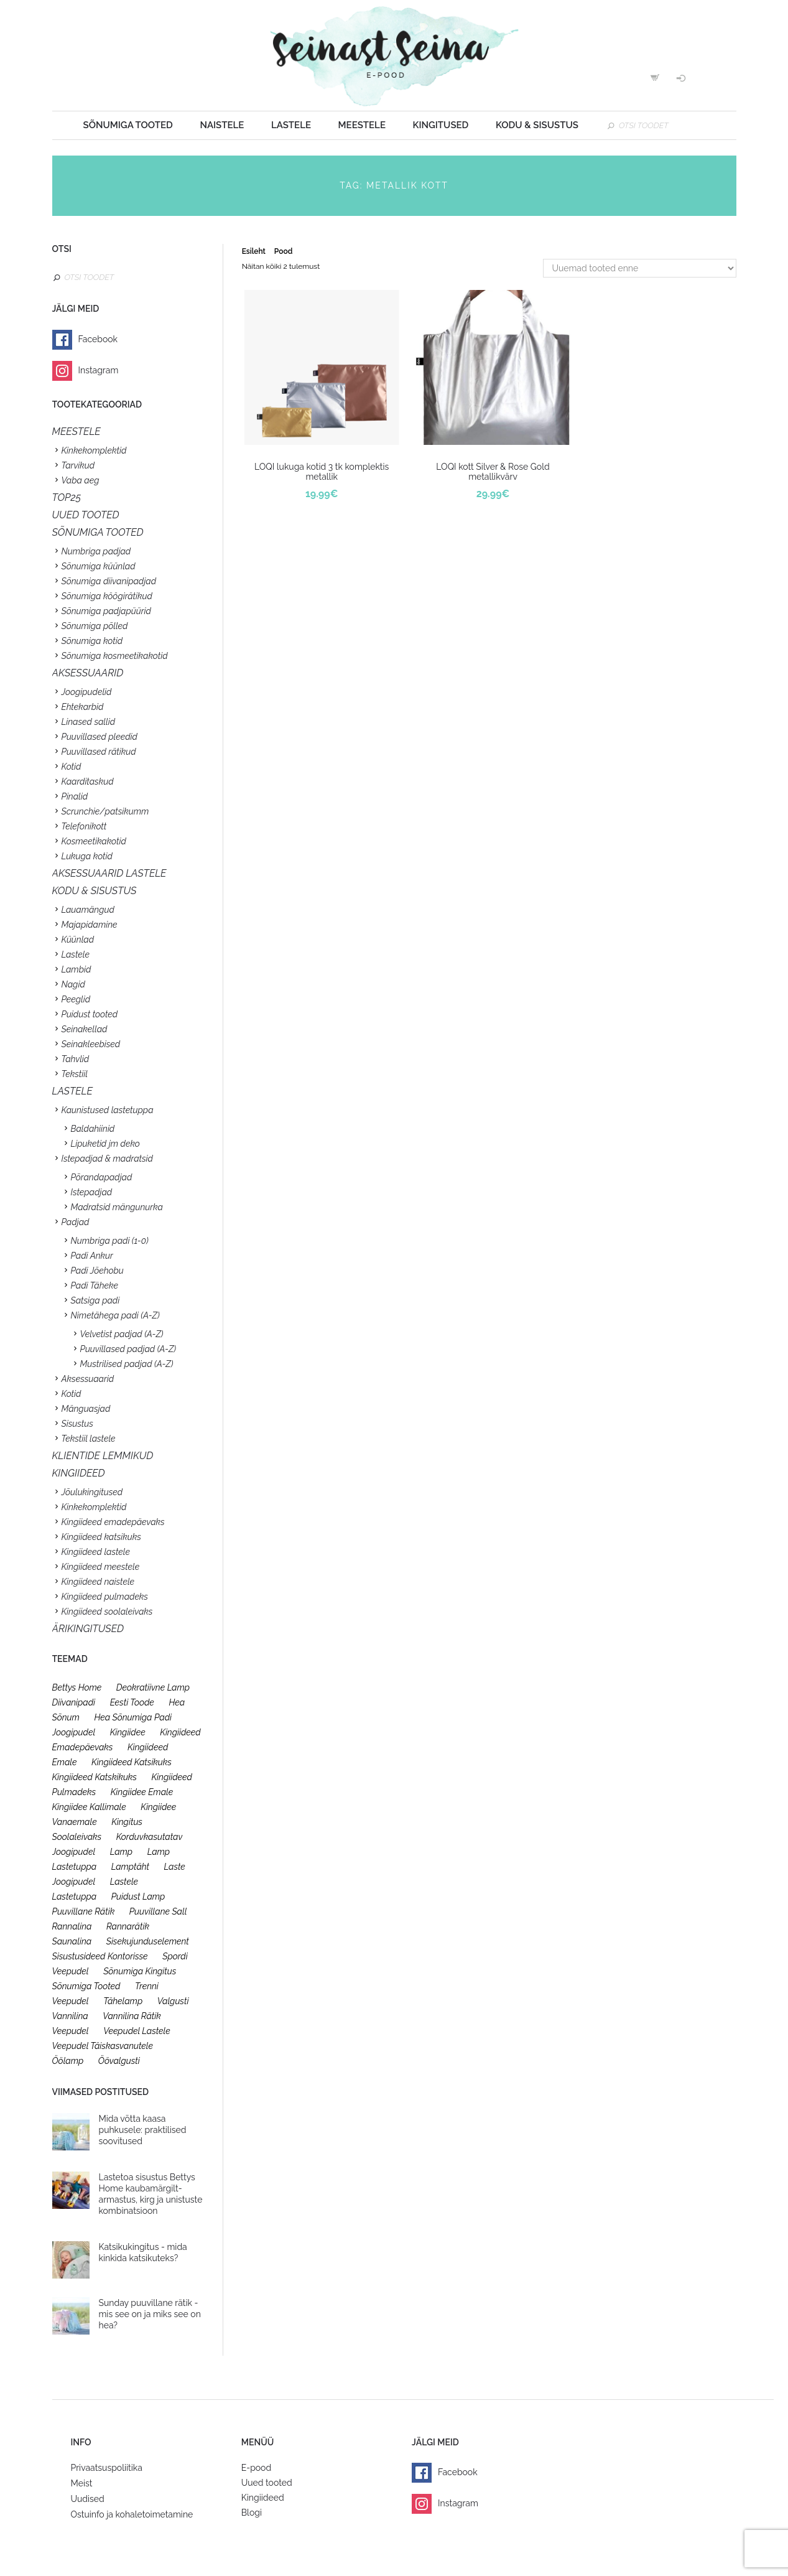 The image size is (788, 2576). What do you see at coordinates (222, 125) in the screenshot?
I see `Naistele` at bounding box center [222, 125].